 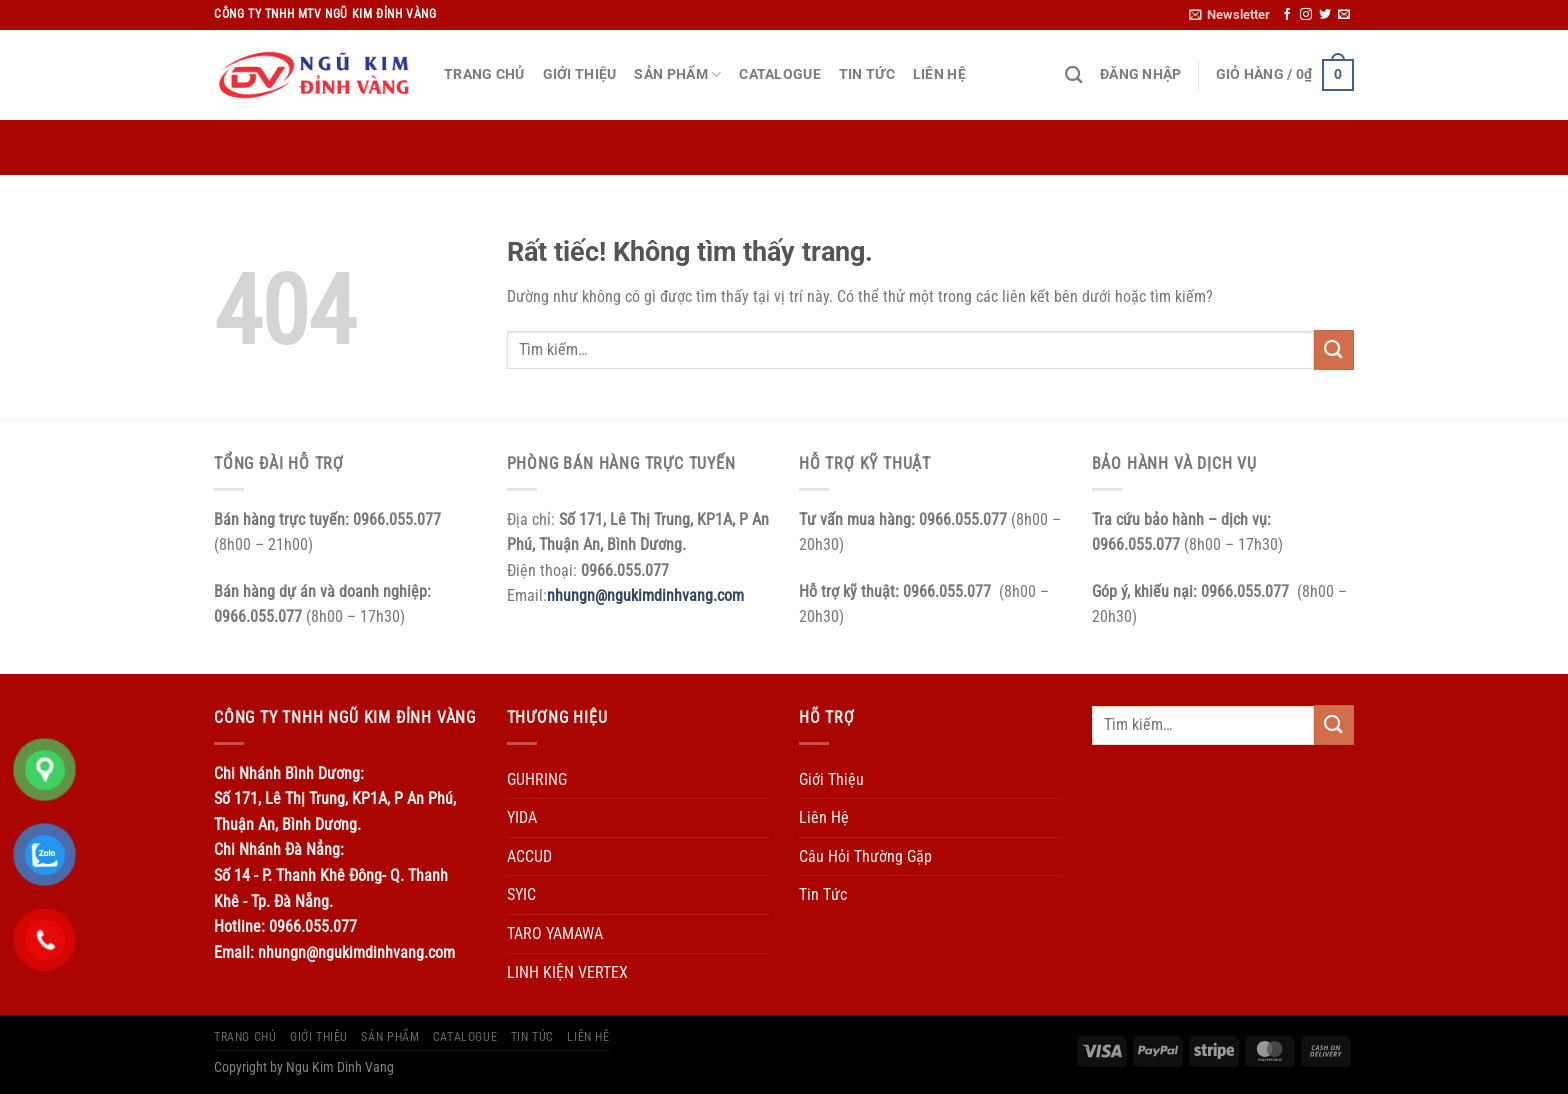 I want to click on Giới Thiệu, so click(x=580, y=74).